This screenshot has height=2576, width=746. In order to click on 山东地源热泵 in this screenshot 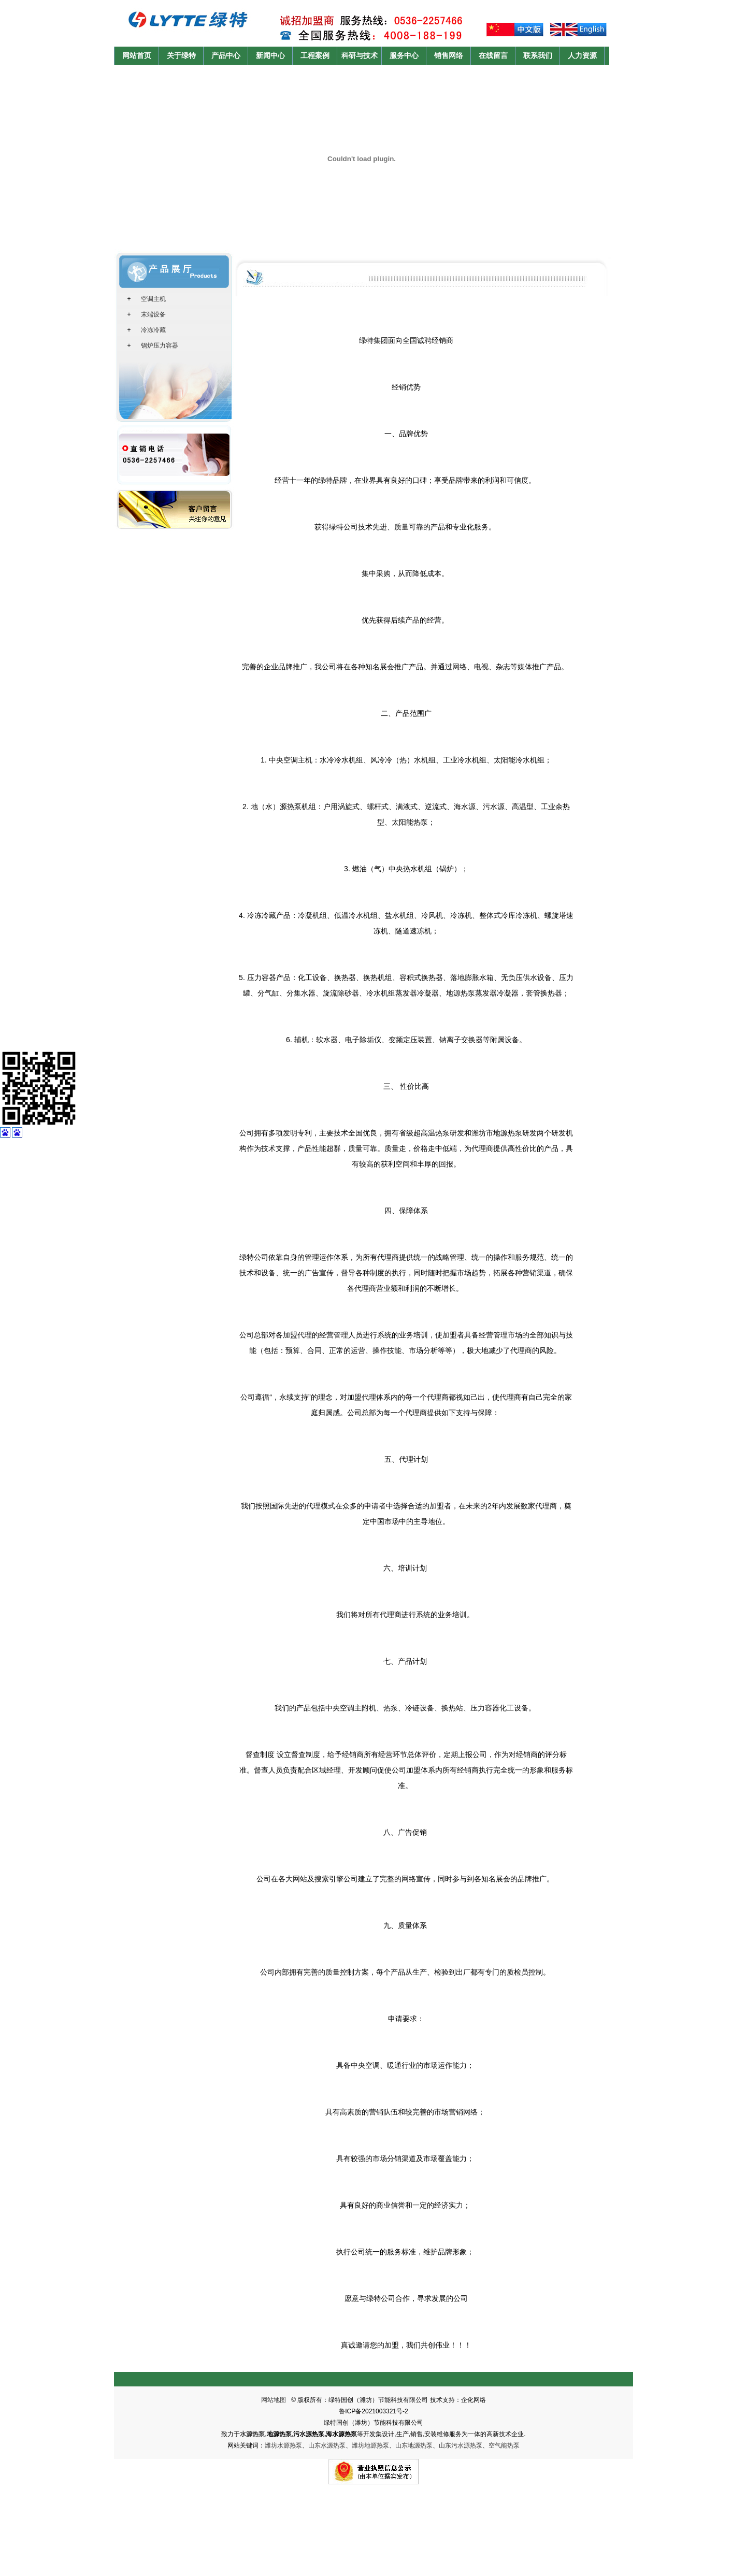, I will do `click(414, 2445)`.